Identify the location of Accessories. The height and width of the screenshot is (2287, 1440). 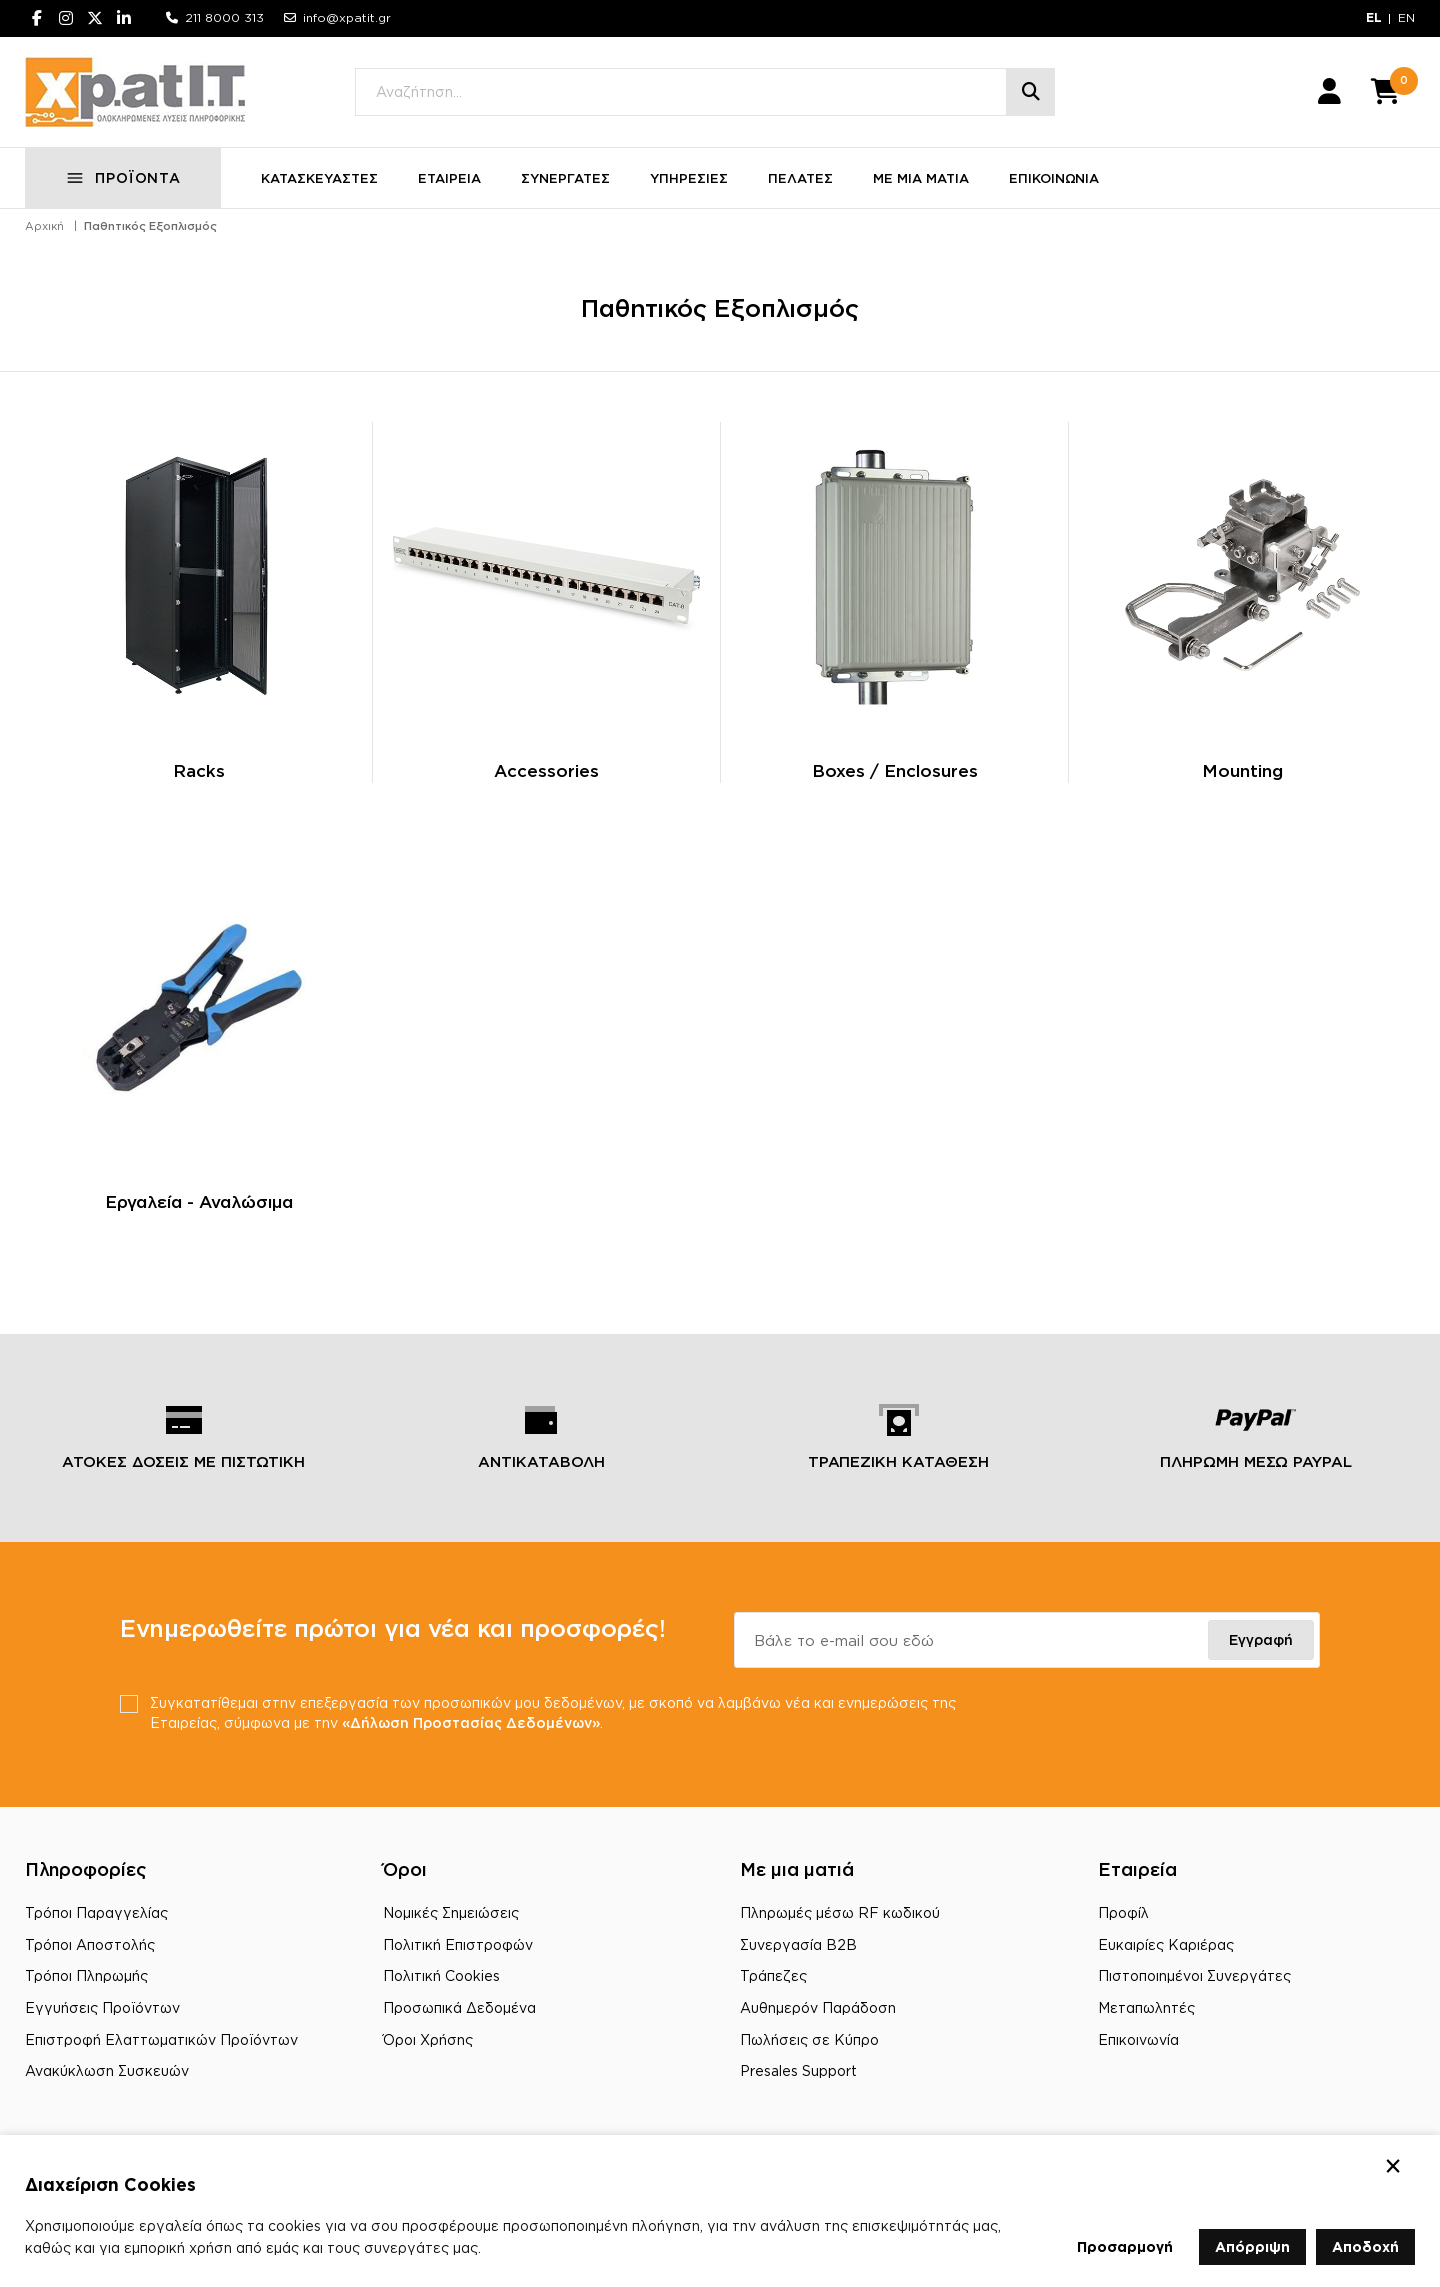
(546, 770).